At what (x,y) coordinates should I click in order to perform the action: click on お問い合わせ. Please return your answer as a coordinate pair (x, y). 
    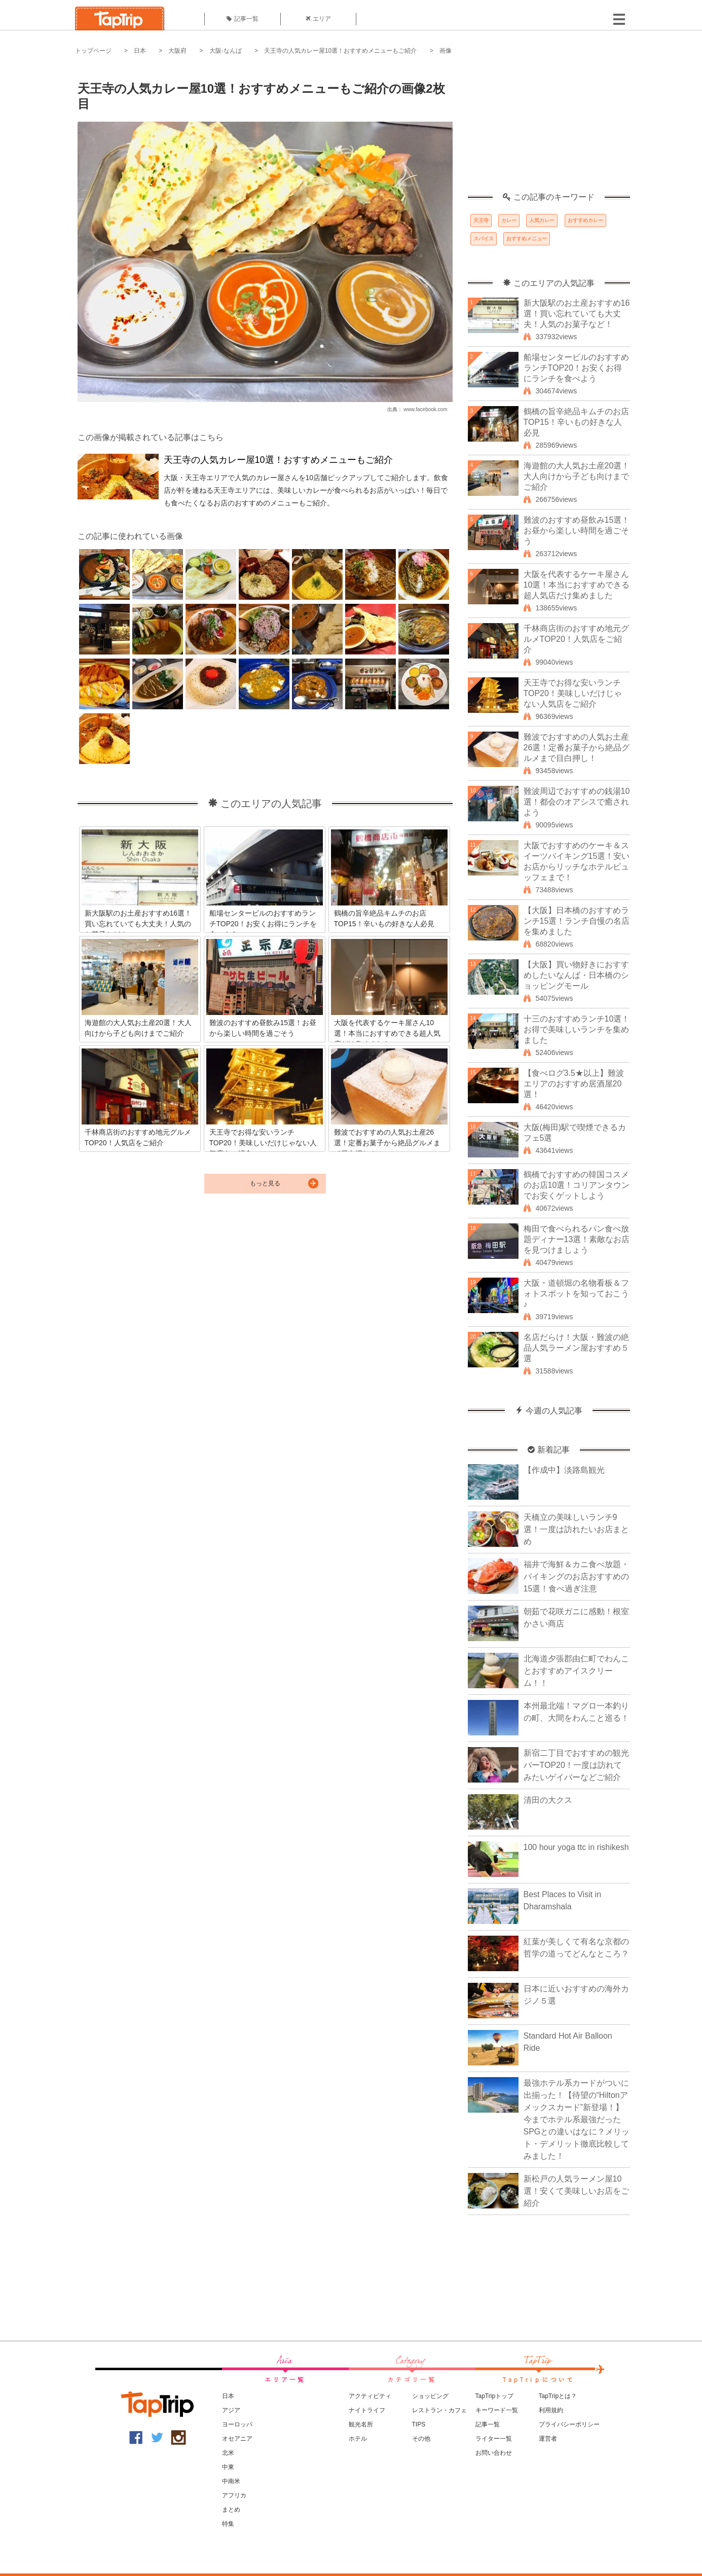
    Looking at the image, I should click on (493, 2452).